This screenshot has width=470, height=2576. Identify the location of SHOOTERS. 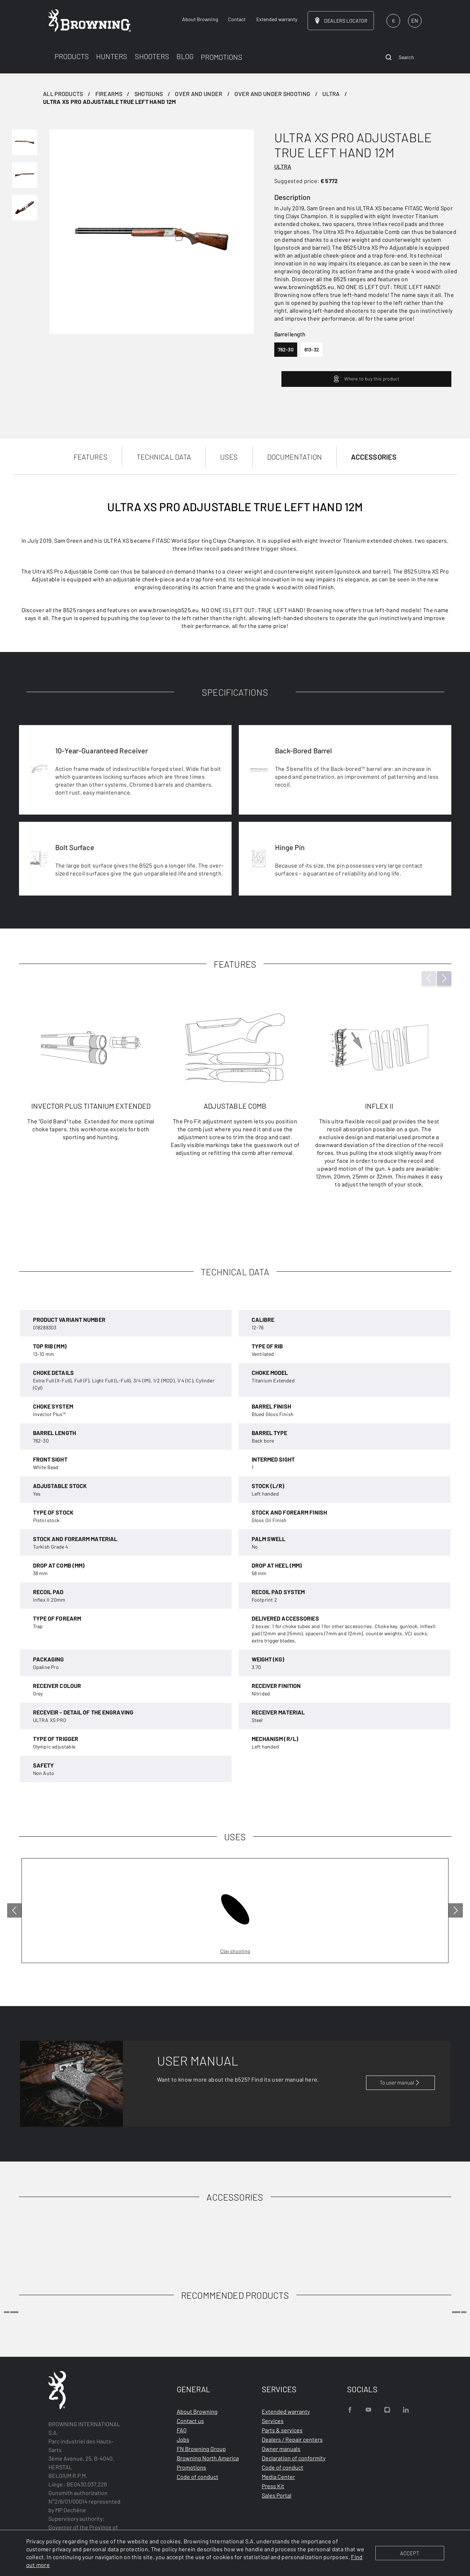
(152, 56).